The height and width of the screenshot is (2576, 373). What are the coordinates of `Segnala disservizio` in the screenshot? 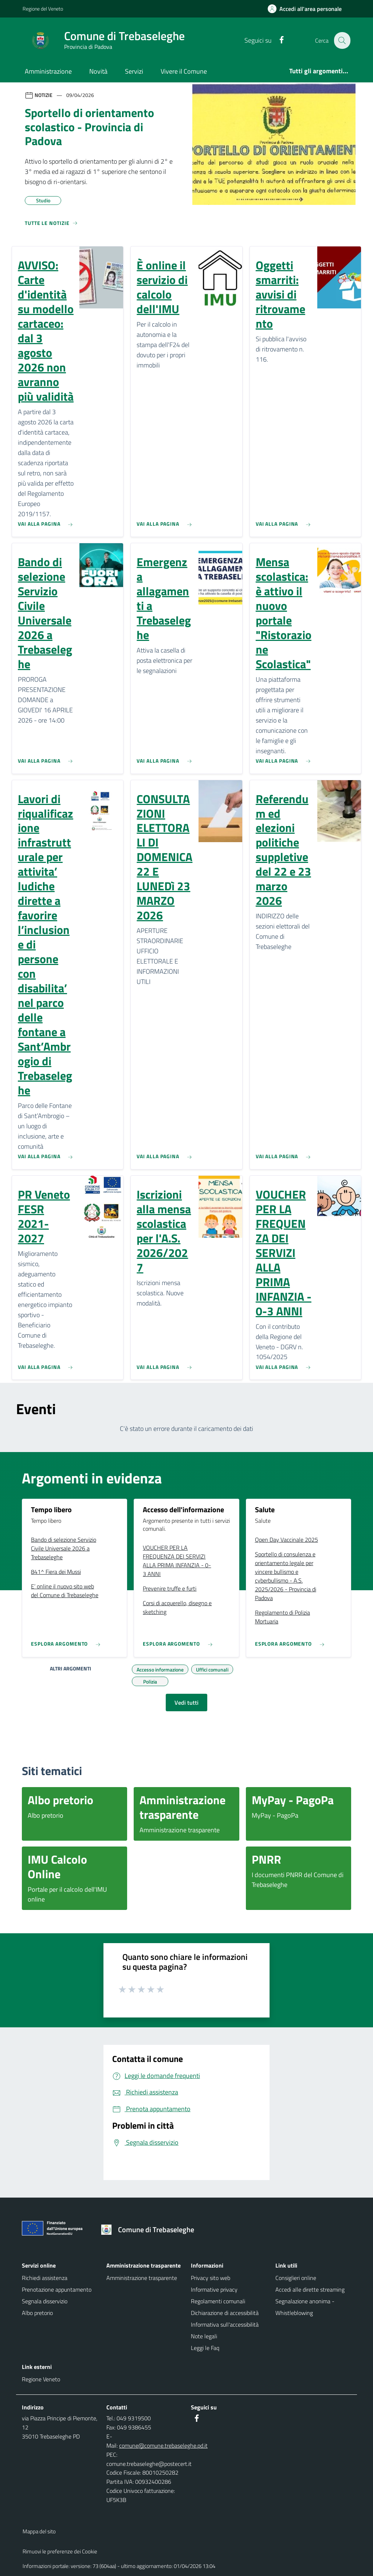 It's located at (44, 2301).